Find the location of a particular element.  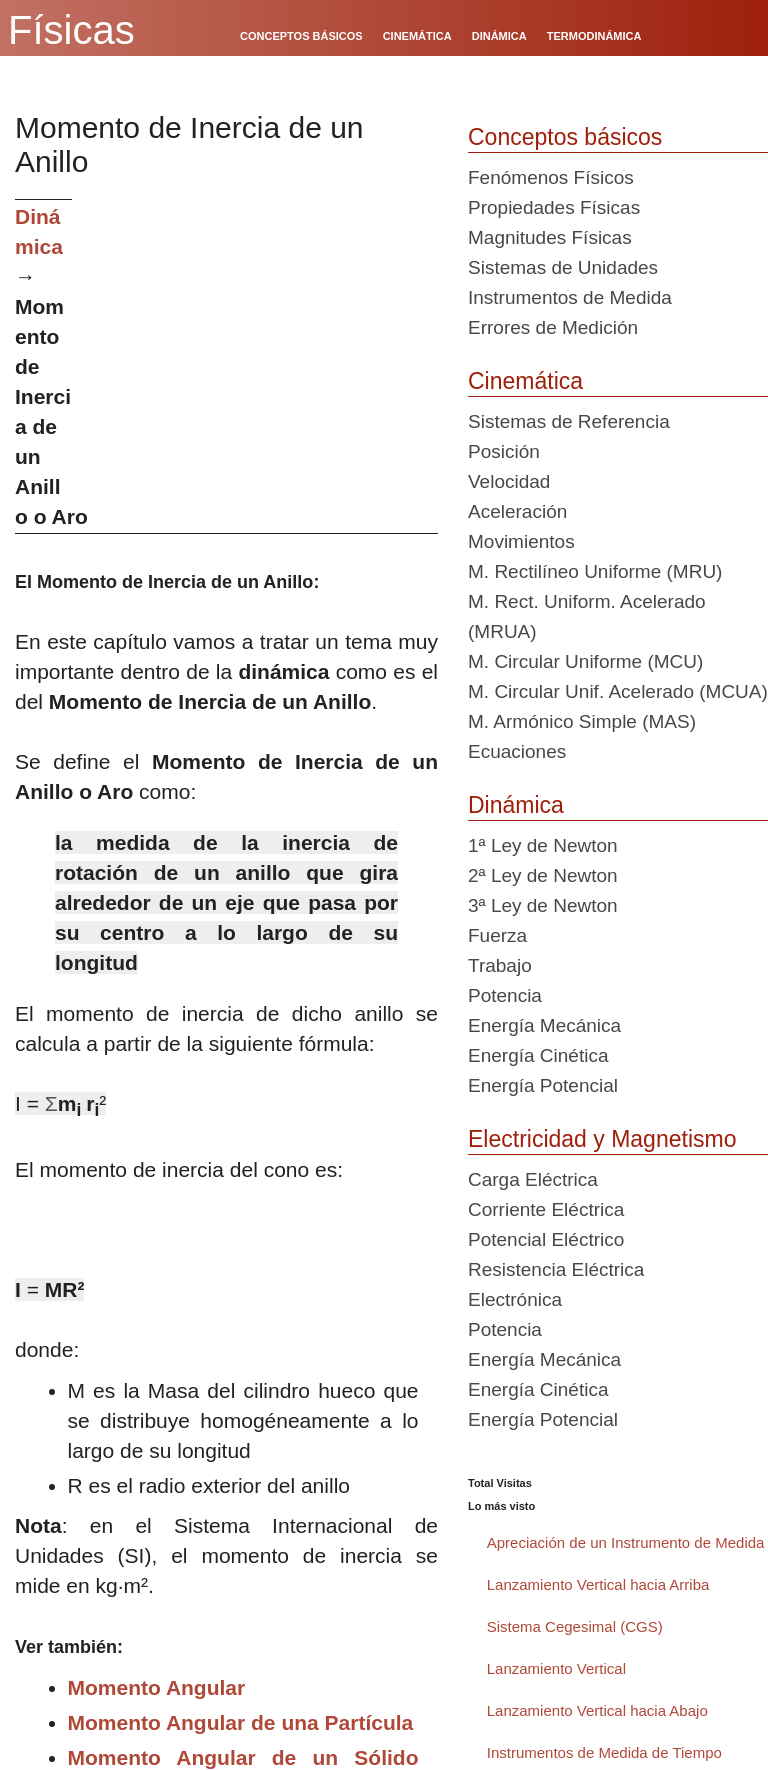

Electrónica is located at coordinates (515, 1299).